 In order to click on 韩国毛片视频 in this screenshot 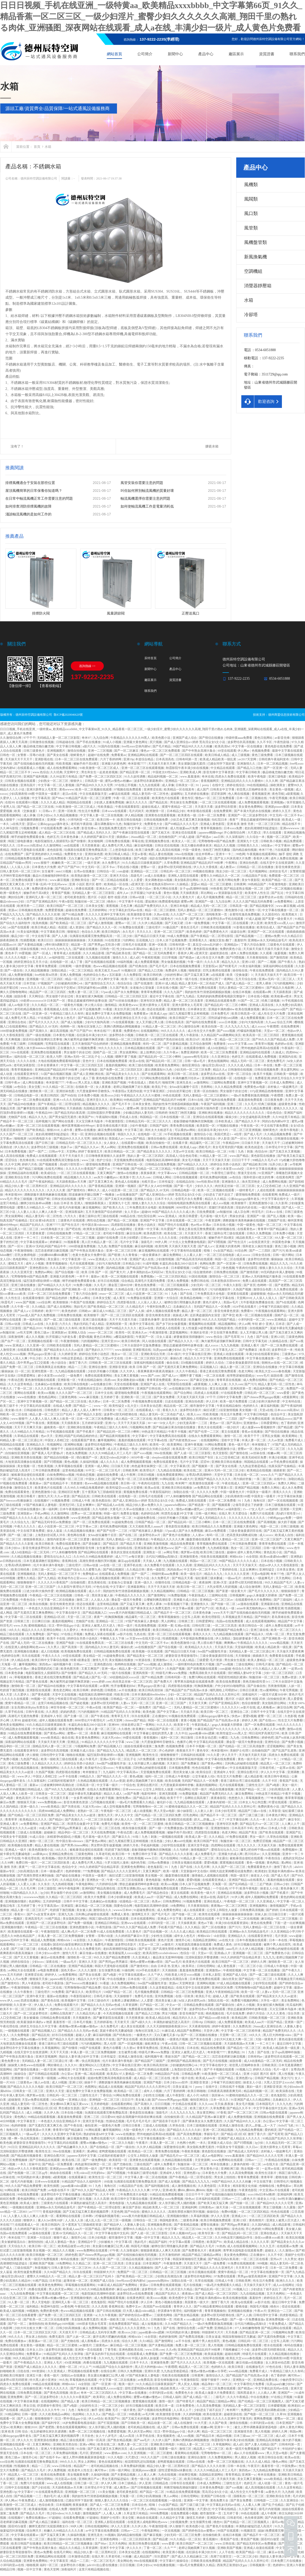, I will do `click(140, 2246)`.